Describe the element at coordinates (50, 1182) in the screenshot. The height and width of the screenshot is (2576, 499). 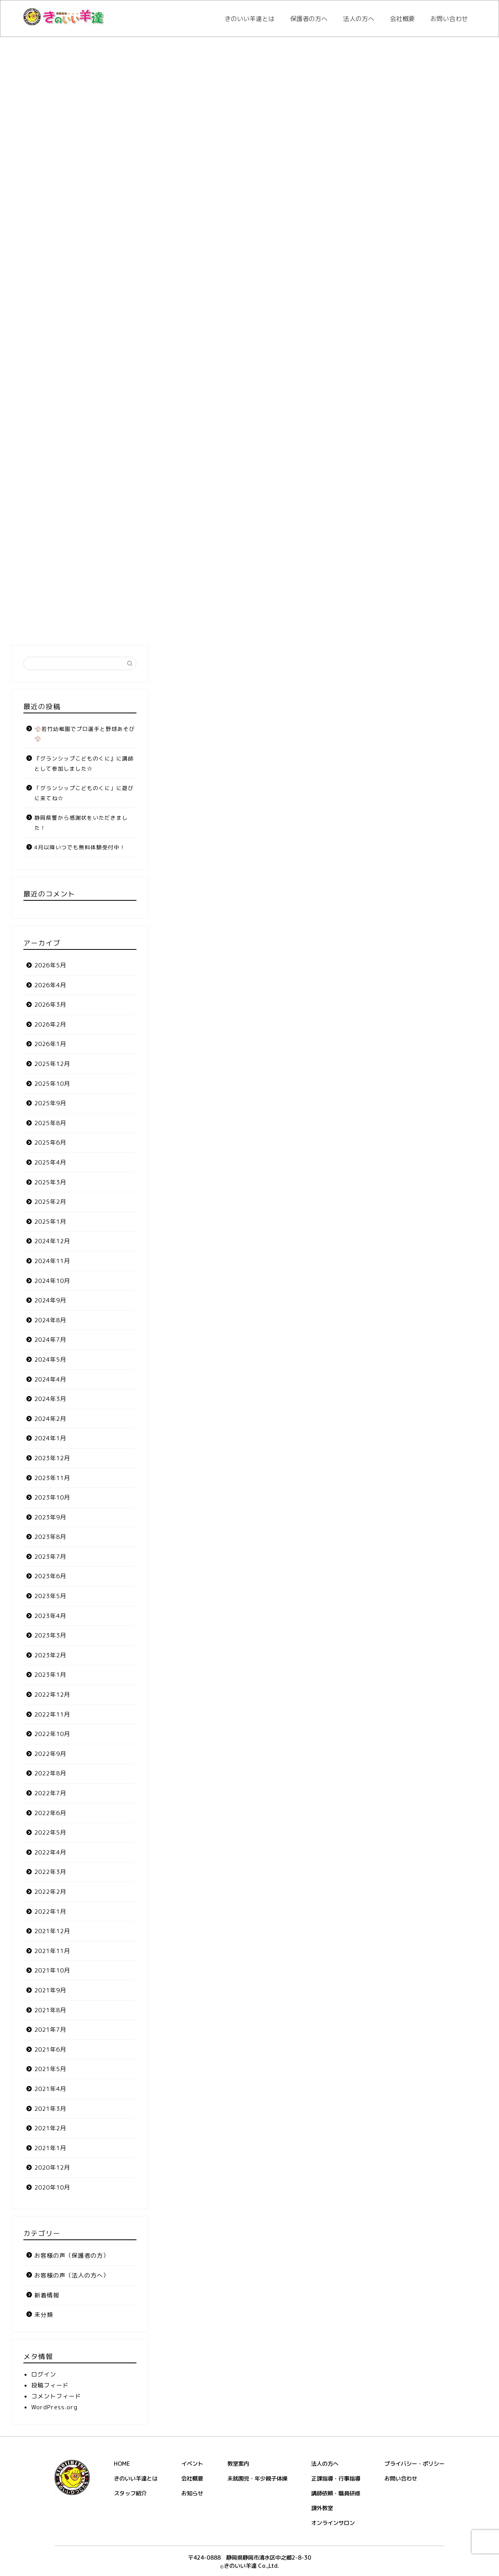
I see `2025年3月` at that location.